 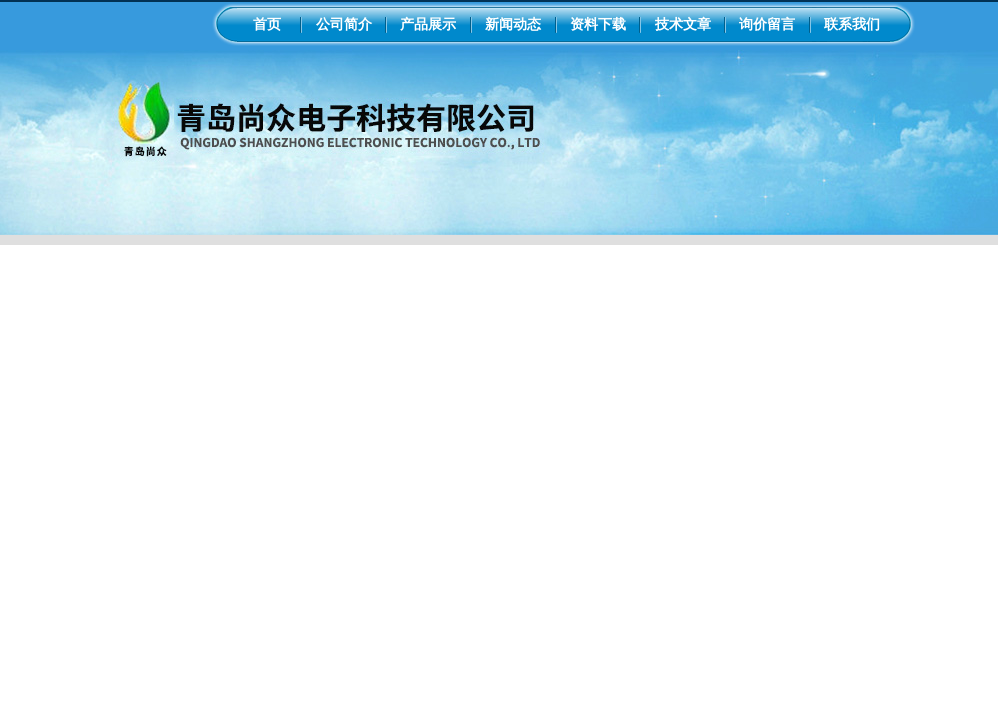 What do you see at coordinates (767, 24) in the screenshot?
I see `询价留言` at bounding box center [767, 24].